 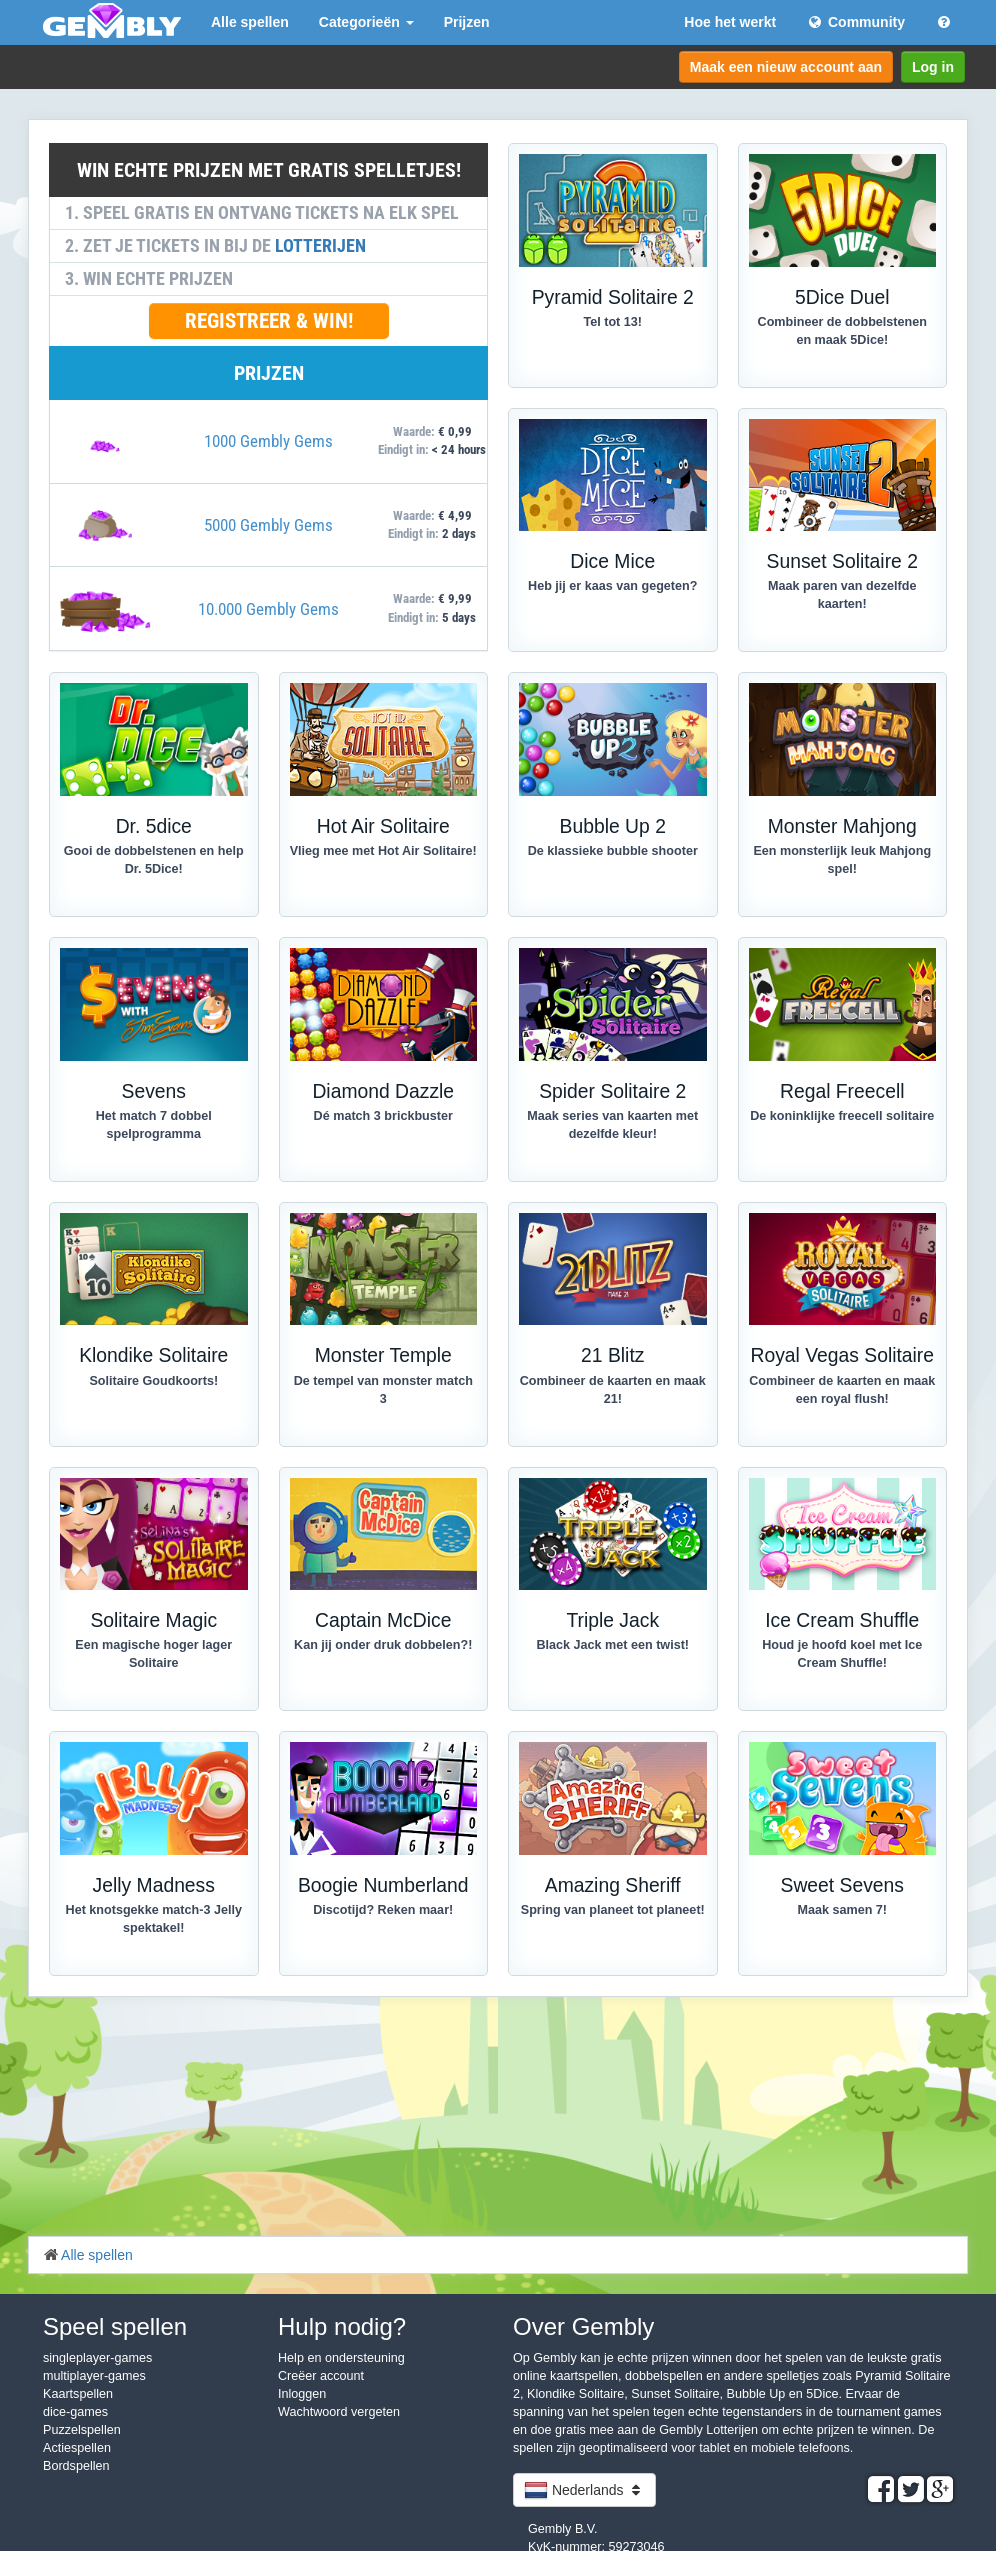 I want to click on multiplayer-games, so click(x=94, y=2376).